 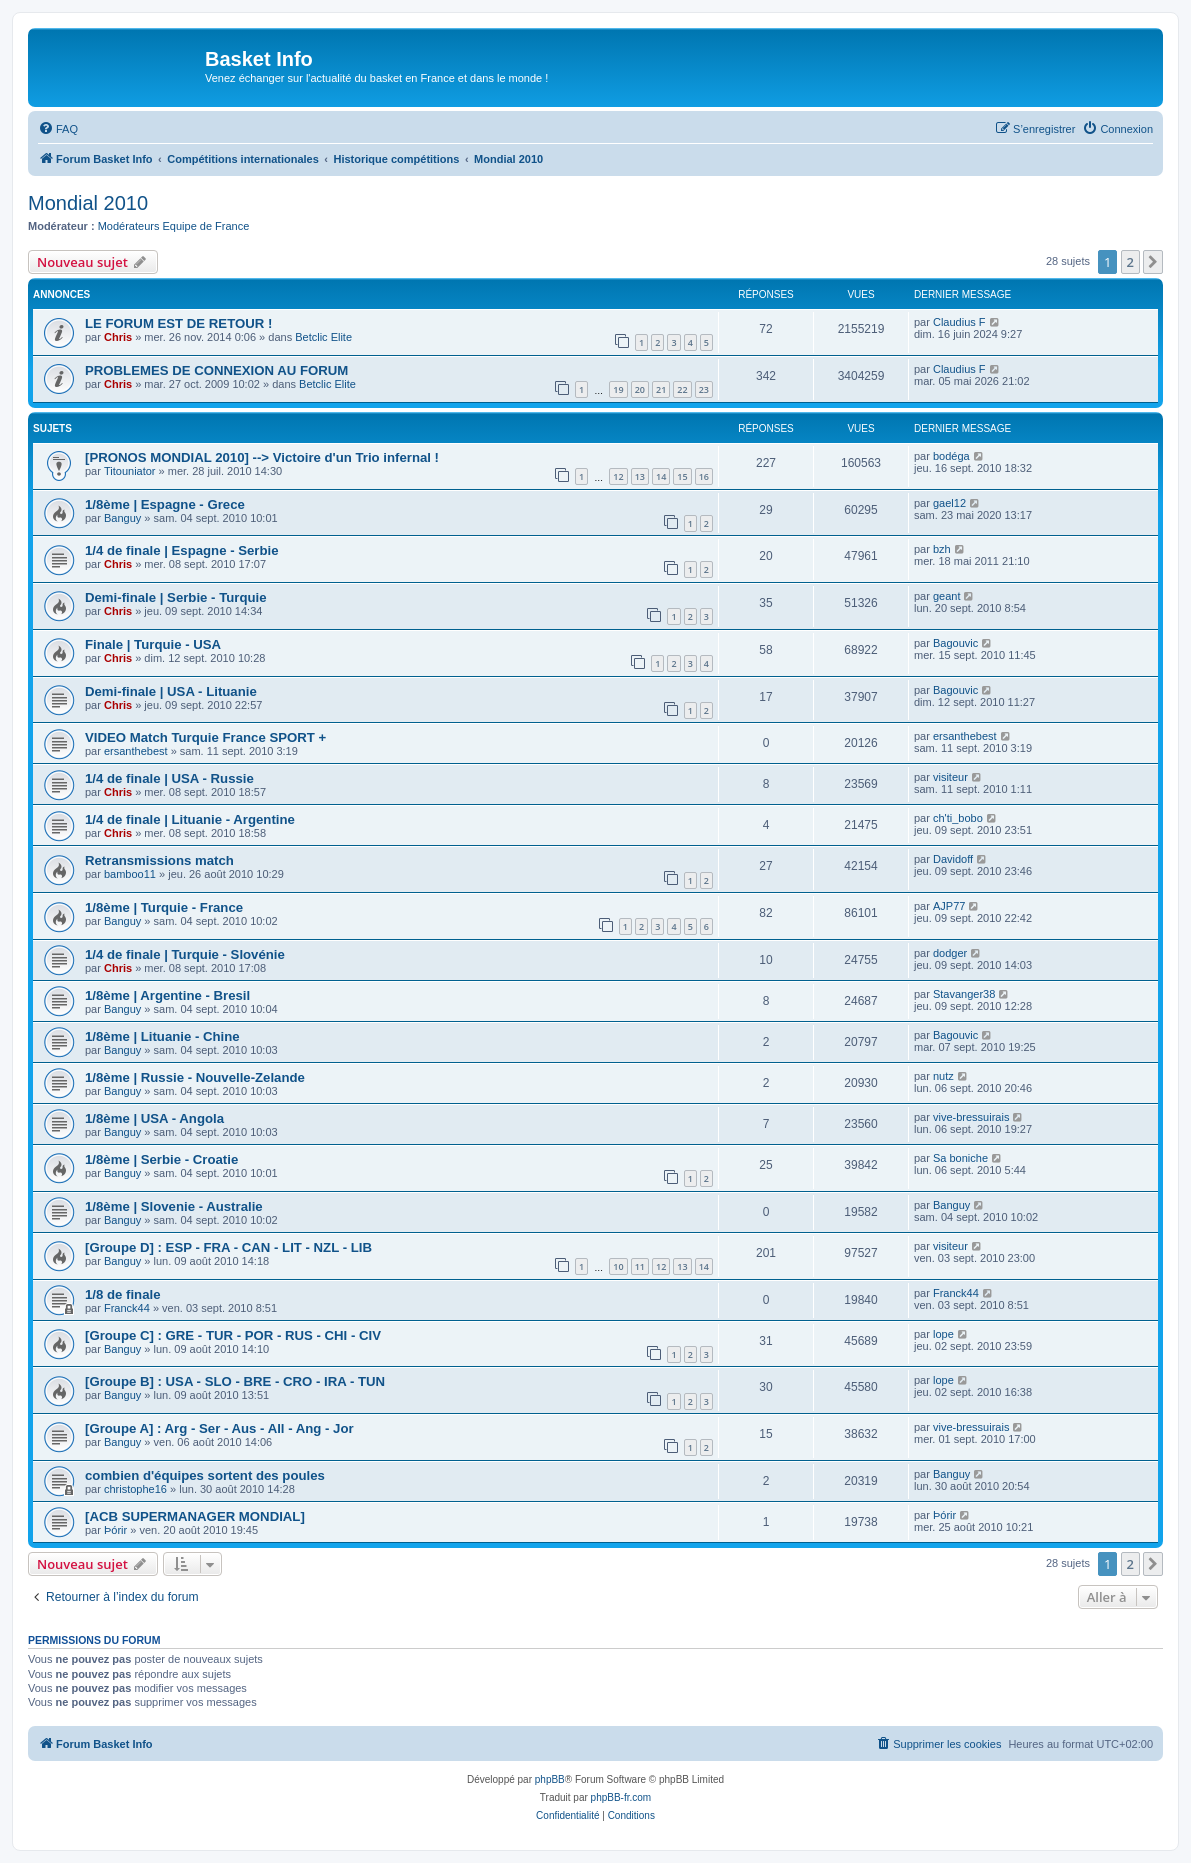 What do you see at coordinates (949, 503) in the screenshot?
I see `gael12` at bounding box center [949, 503].